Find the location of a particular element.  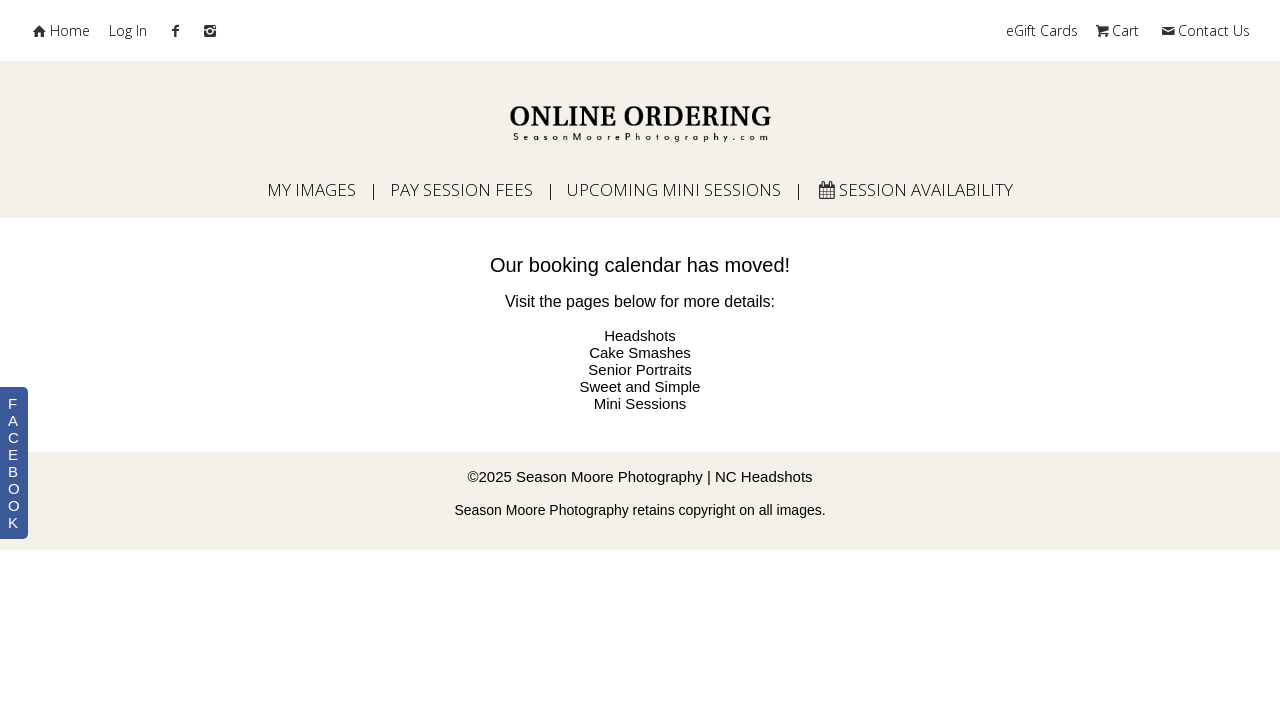

Pay Session Fees is located at coordinates (461, 189).